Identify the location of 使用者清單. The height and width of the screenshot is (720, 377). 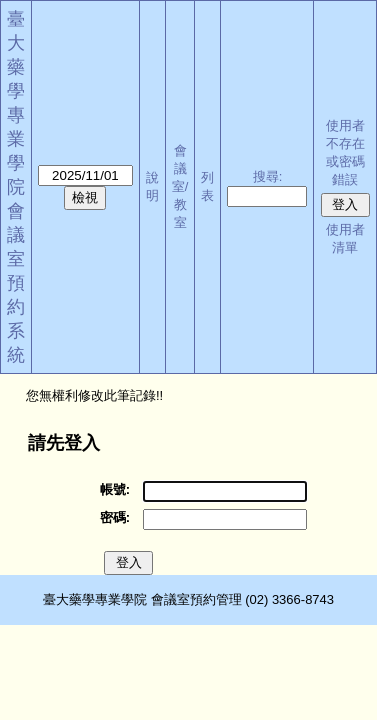
(345, 238).